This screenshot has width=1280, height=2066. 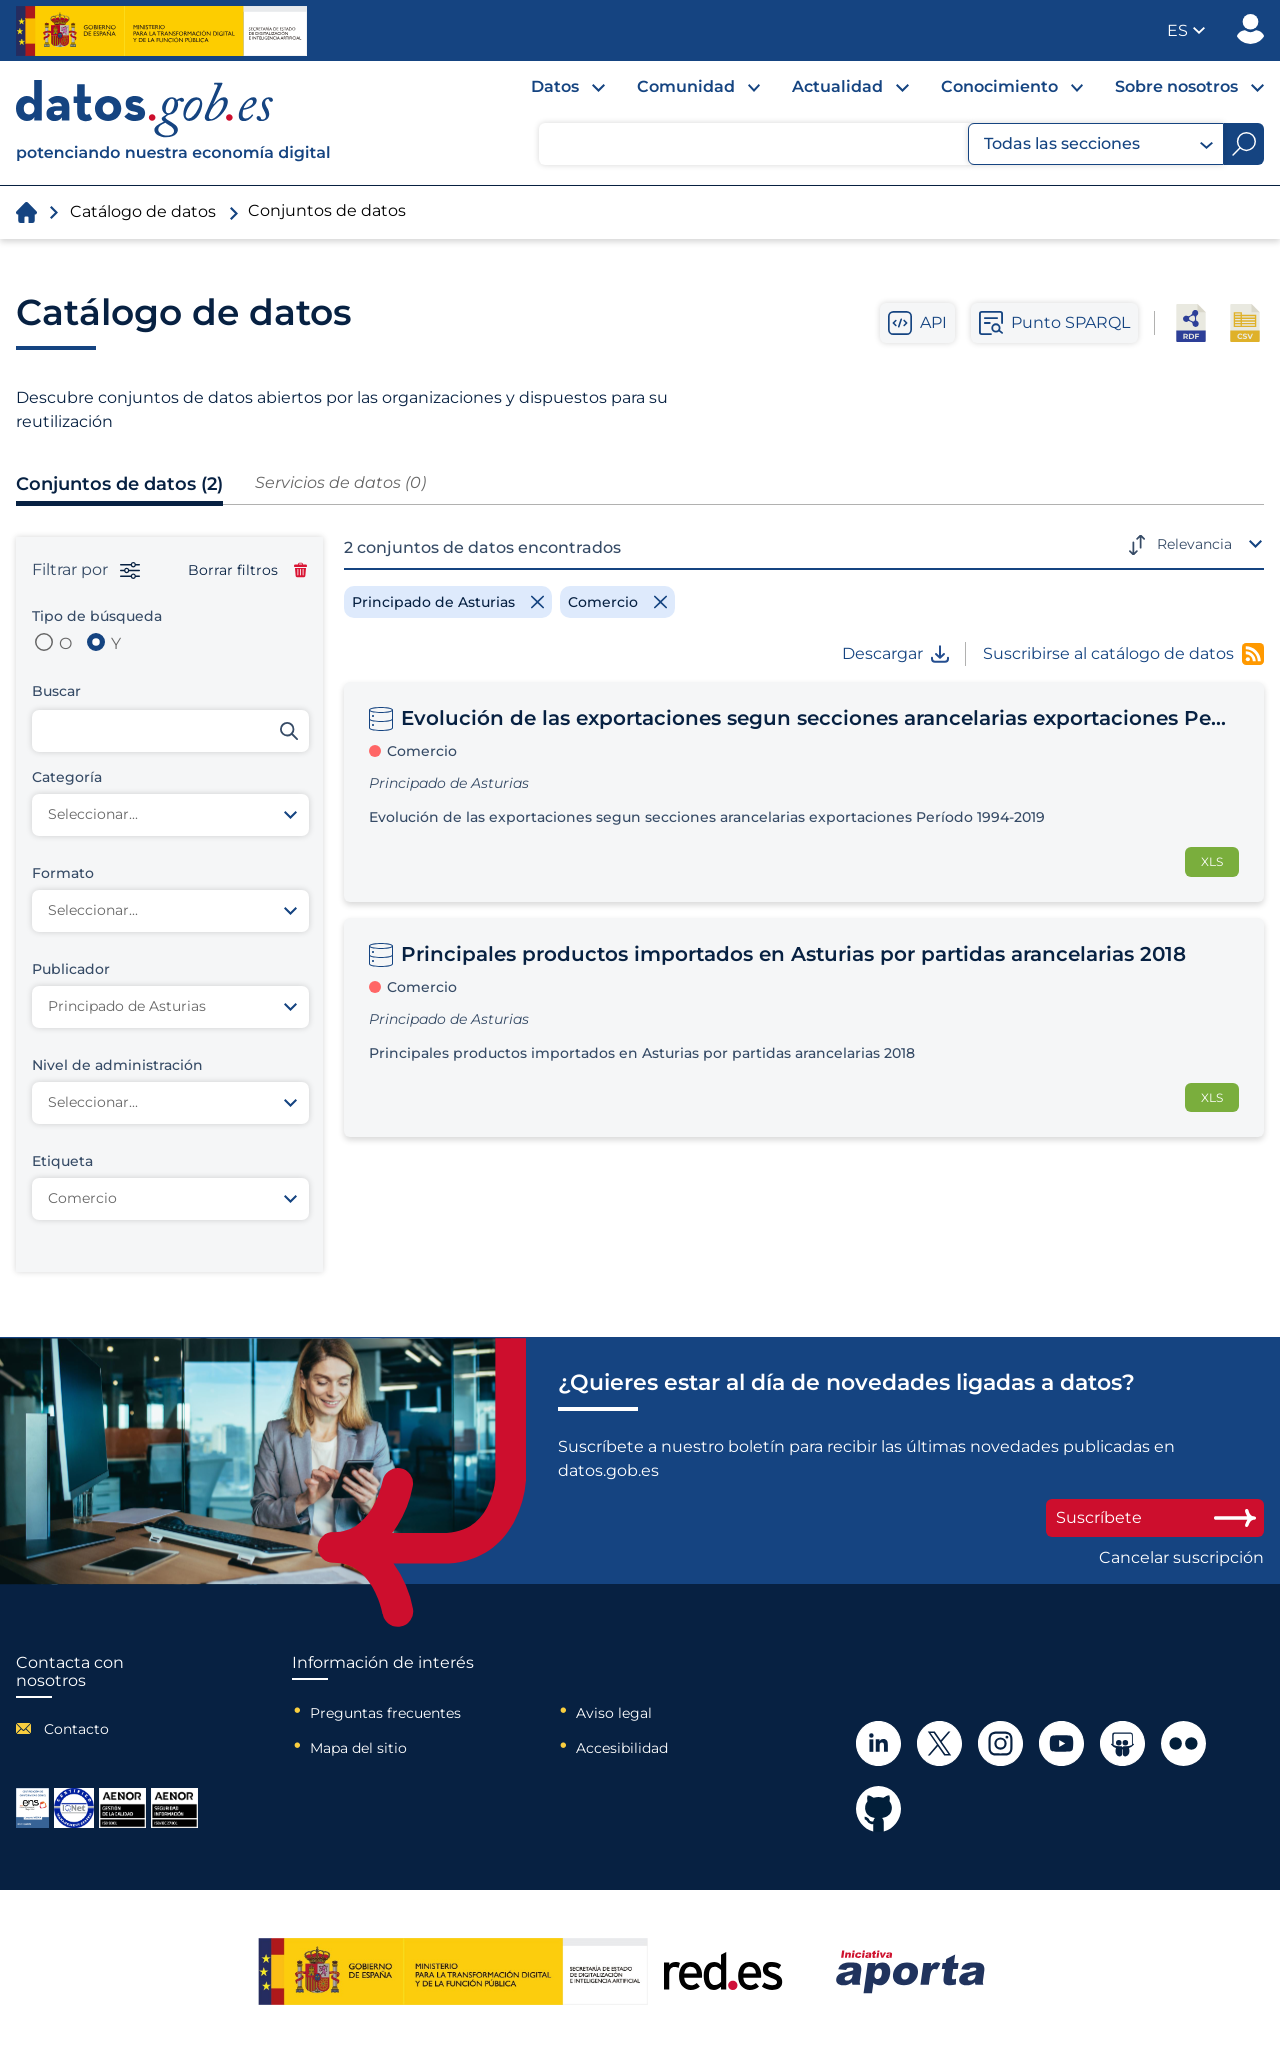 What do you see at coordinates (555, 86) in the screenshot?
I see `Datos` at bounding box center [555, 86].